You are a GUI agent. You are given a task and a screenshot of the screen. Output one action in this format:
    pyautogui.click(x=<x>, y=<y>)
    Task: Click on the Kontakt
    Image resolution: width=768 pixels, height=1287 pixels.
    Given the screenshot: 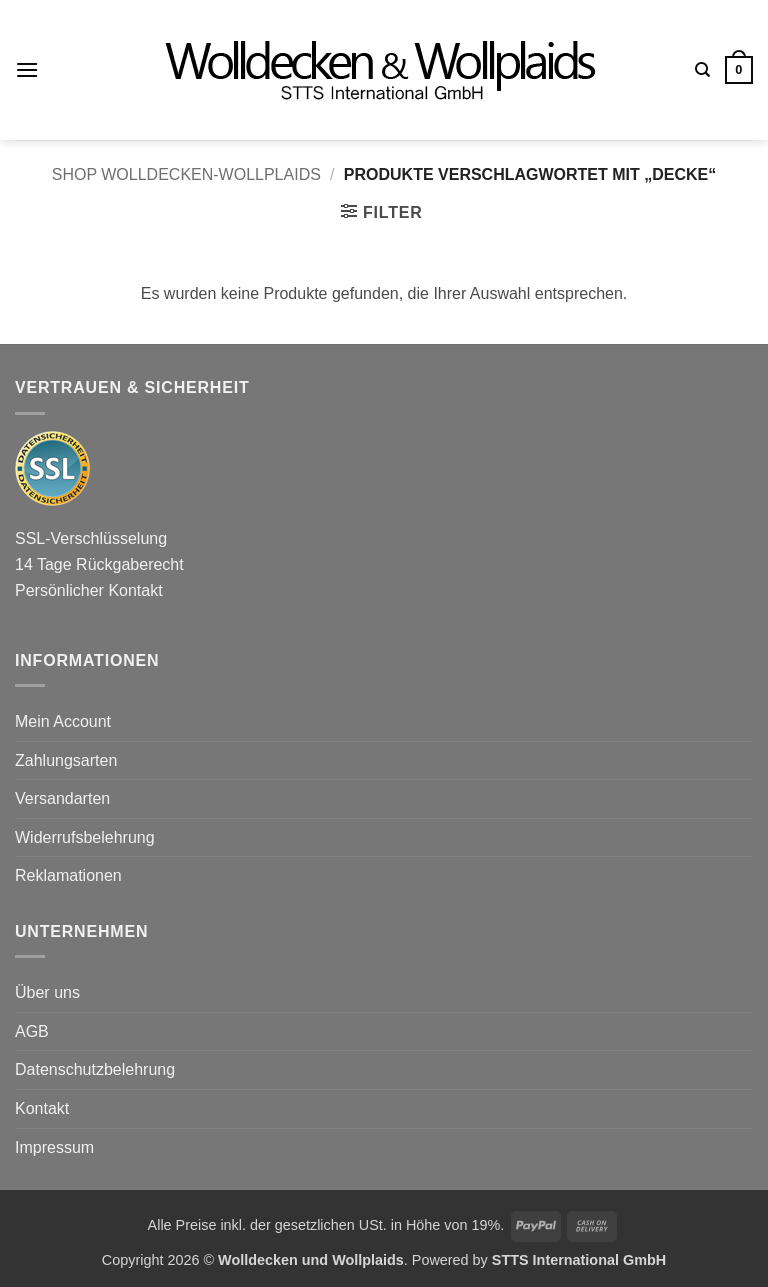 What is the action you would take?
    pyautogui.click(x=42, y=1108)
    